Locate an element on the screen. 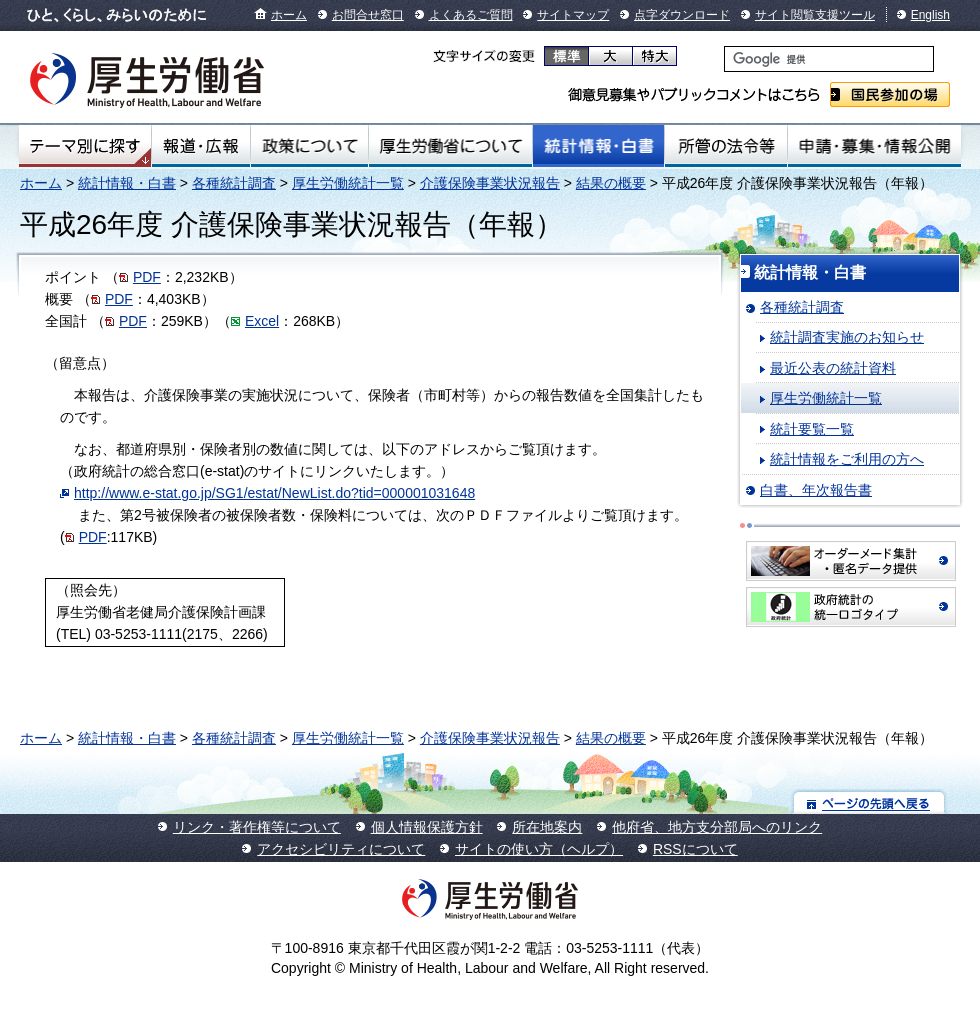  介護保険事業状況報告 is located at coordinates (490, 183).